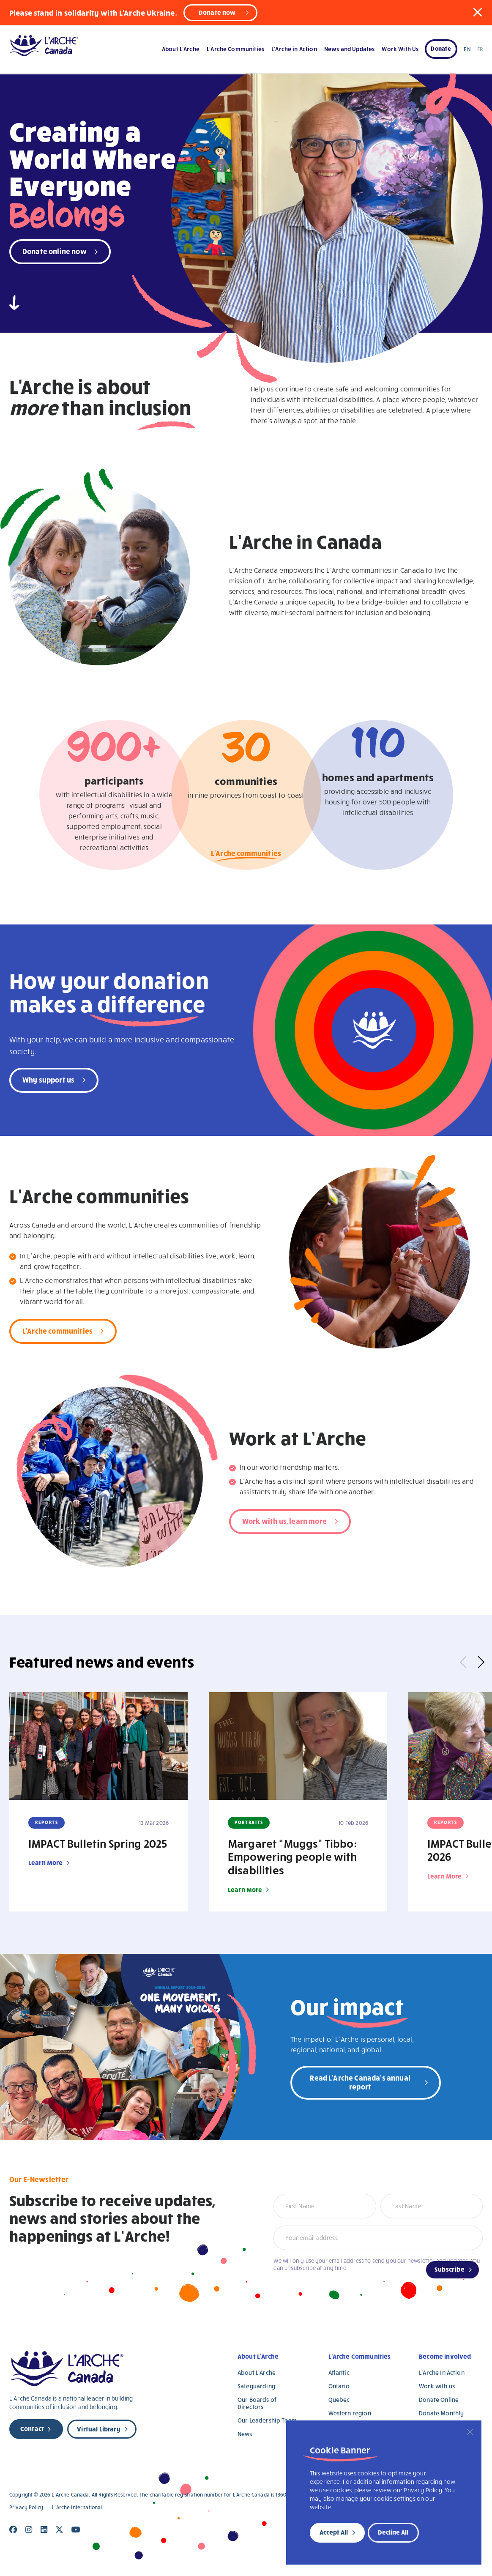 The image size is (492, 2576). What do you see at coordinates (32, 2428) in the screenshot?
I see `Contact [new page]` at bounding box center [32, 2428].